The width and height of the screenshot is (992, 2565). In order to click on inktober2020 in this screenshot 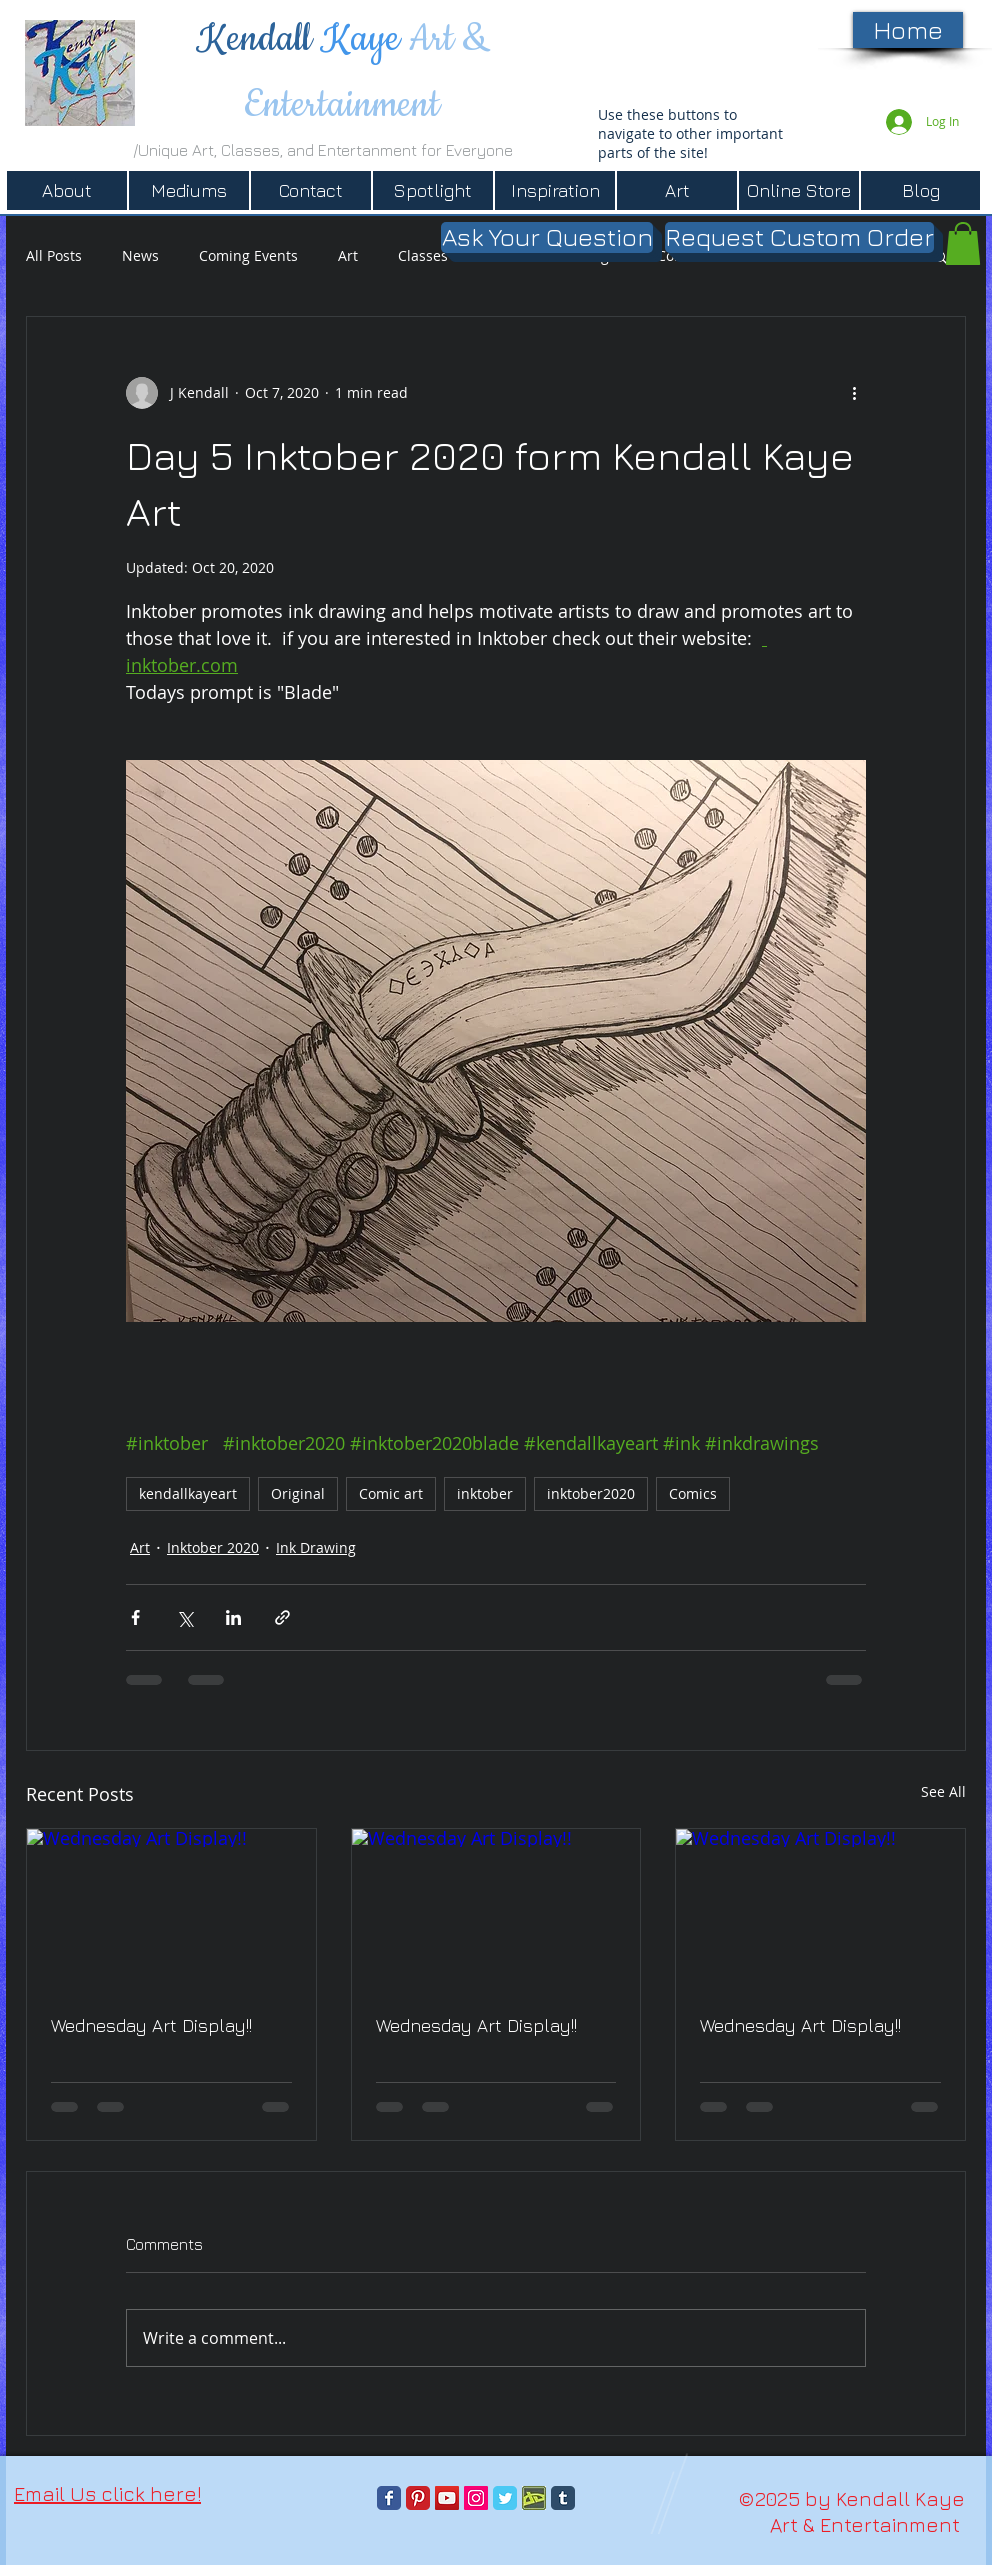, I will do `click(591, 1493)`.